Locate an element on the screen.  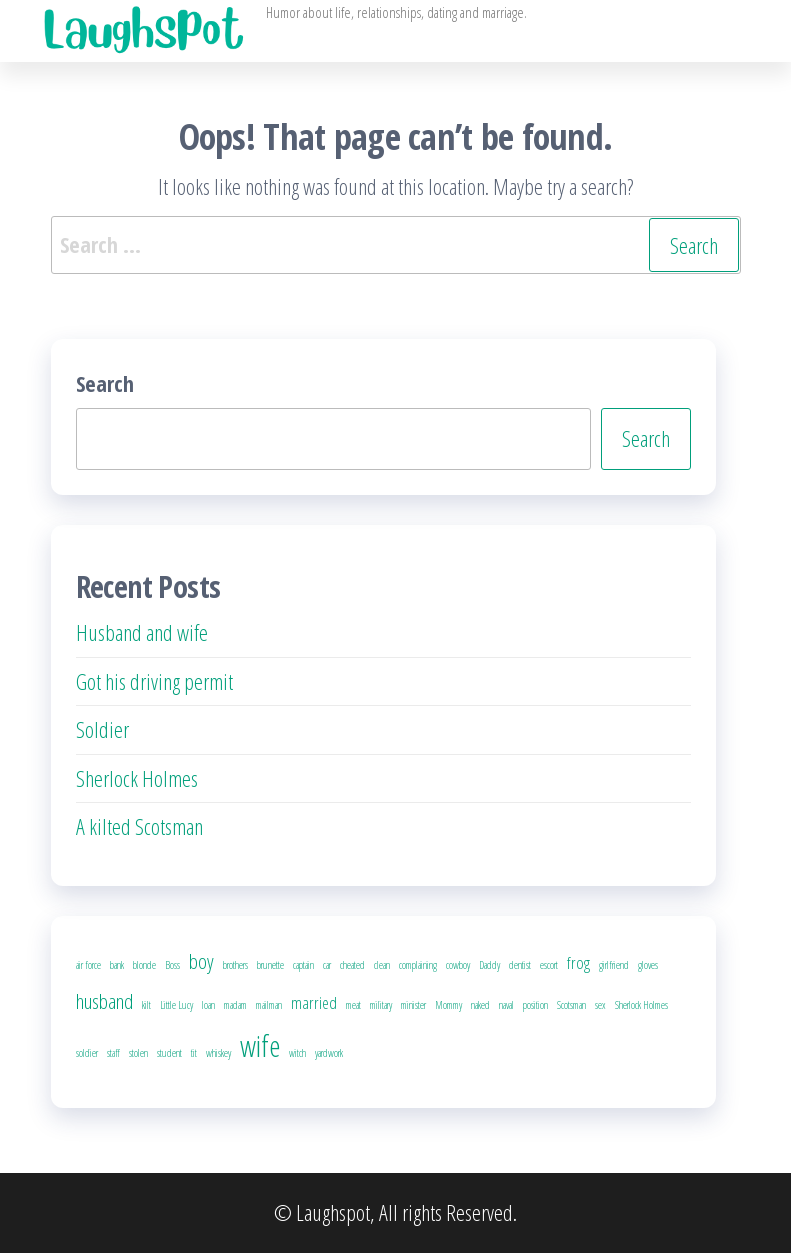
cheated [cheated (1 item)] is located at coordinates (352, 965).